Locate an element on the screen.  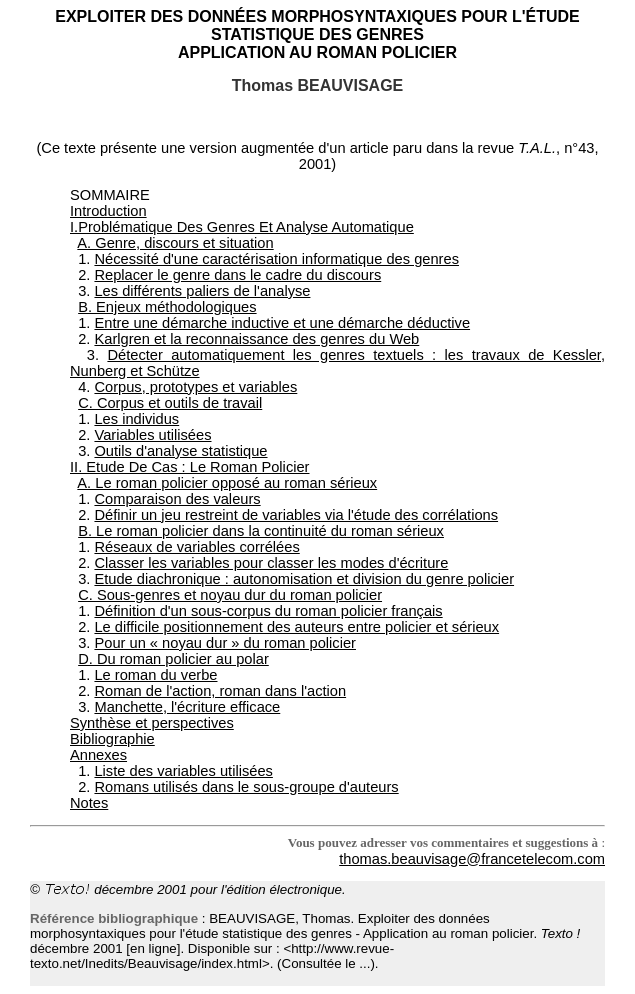
Variables utilisées is located at coordinates (152, 435).